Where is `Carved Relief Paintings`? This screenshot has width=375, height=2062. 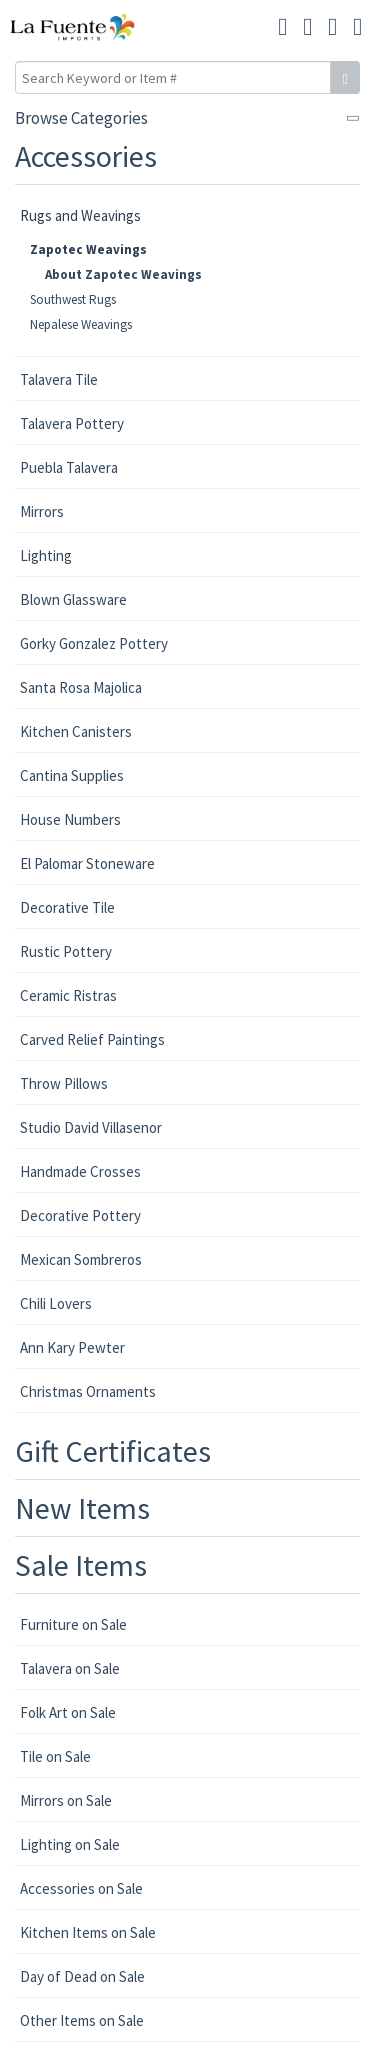
Carved Relief Paintings is located at coordinates (92, 1039).